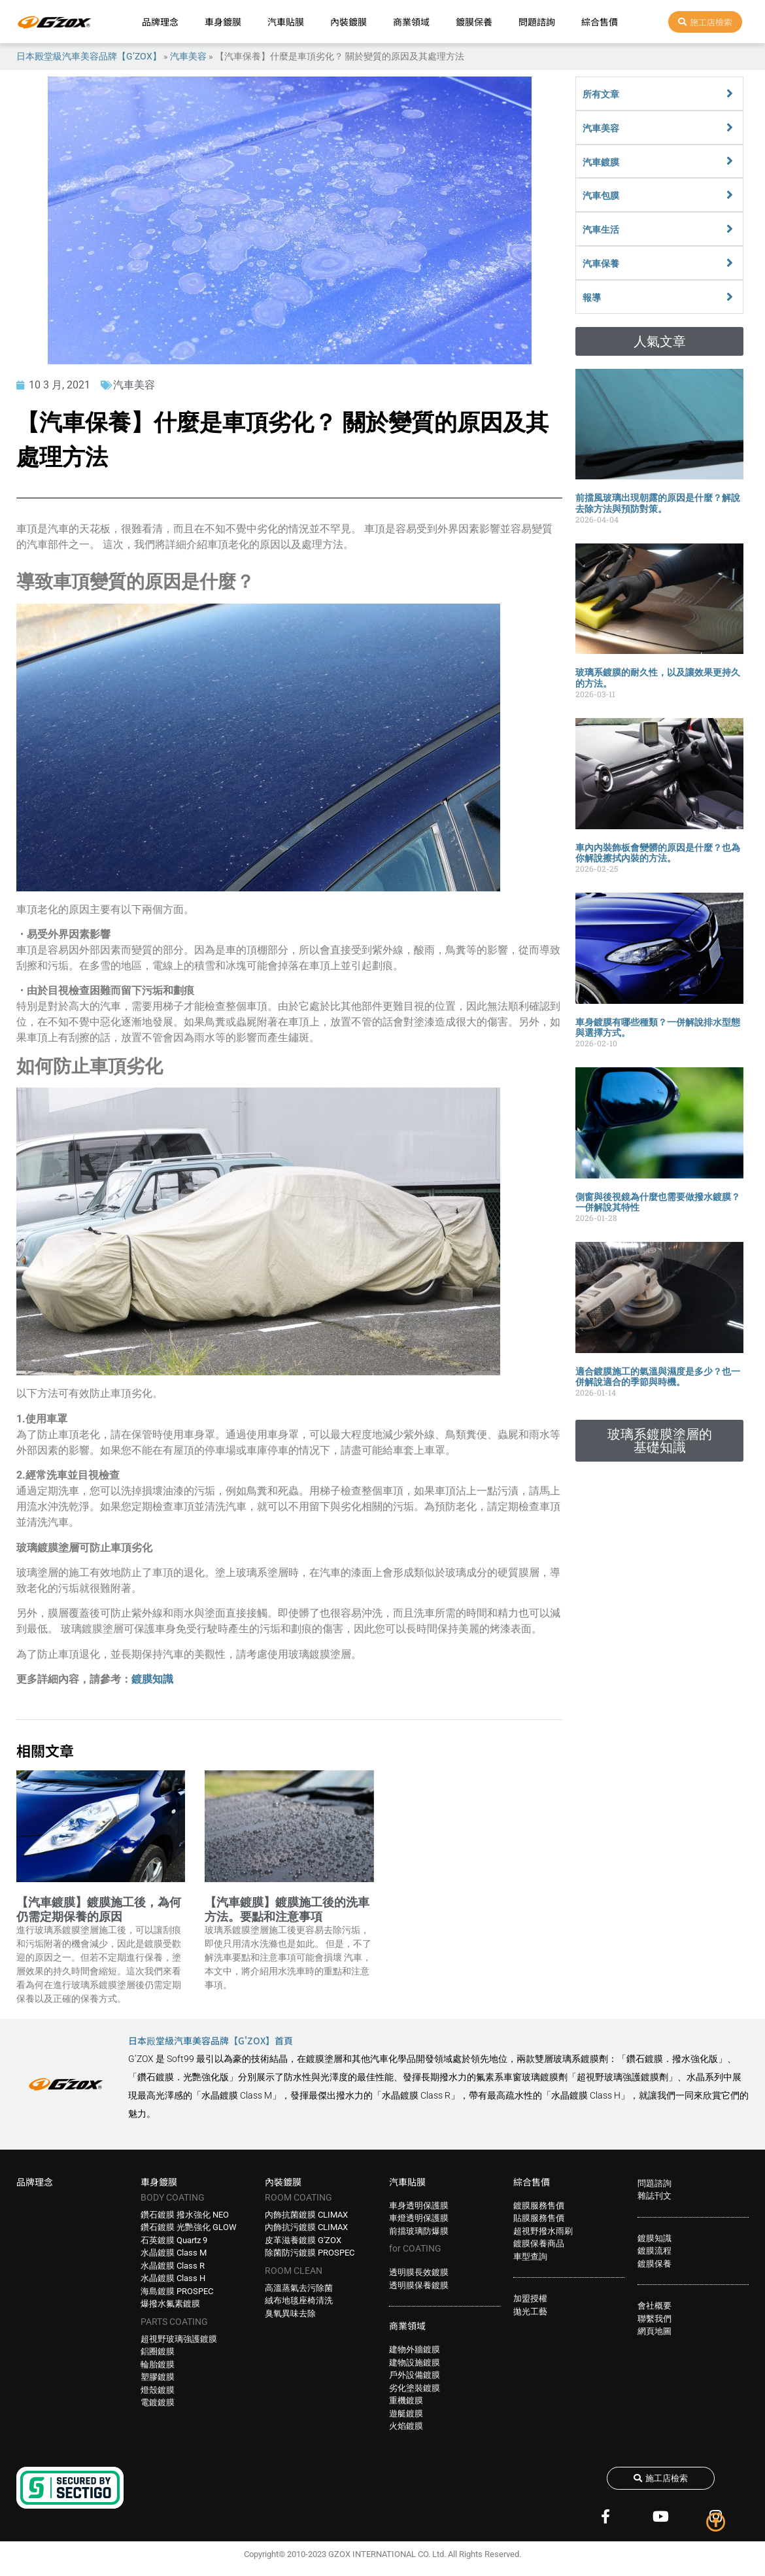 This screenshot has height=2576, width=765. What do you see at coordinates (601, 195) in the screenshot?
I see `汽車包膜` at bounding box center [601, 195].